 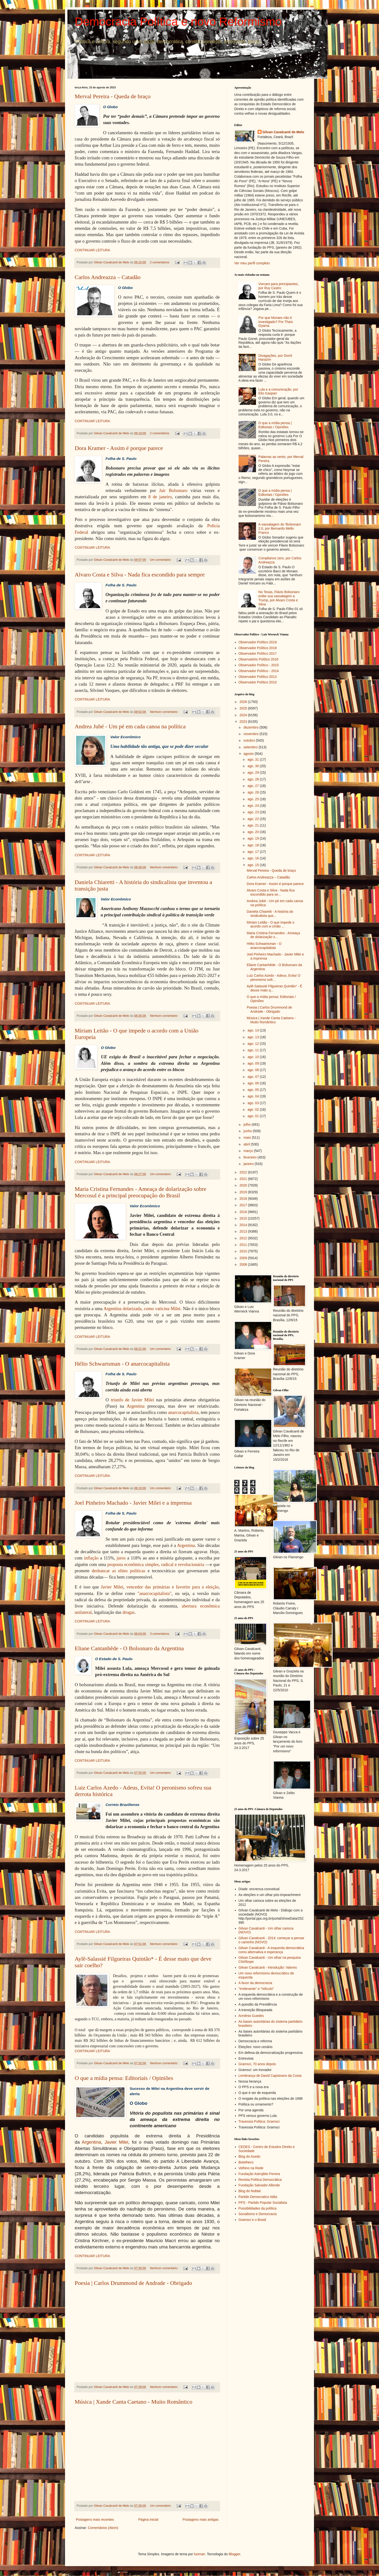 I want to click on Por que Moraes não é investigado? Por Thaís Oyama, so click(x=275, y=322).